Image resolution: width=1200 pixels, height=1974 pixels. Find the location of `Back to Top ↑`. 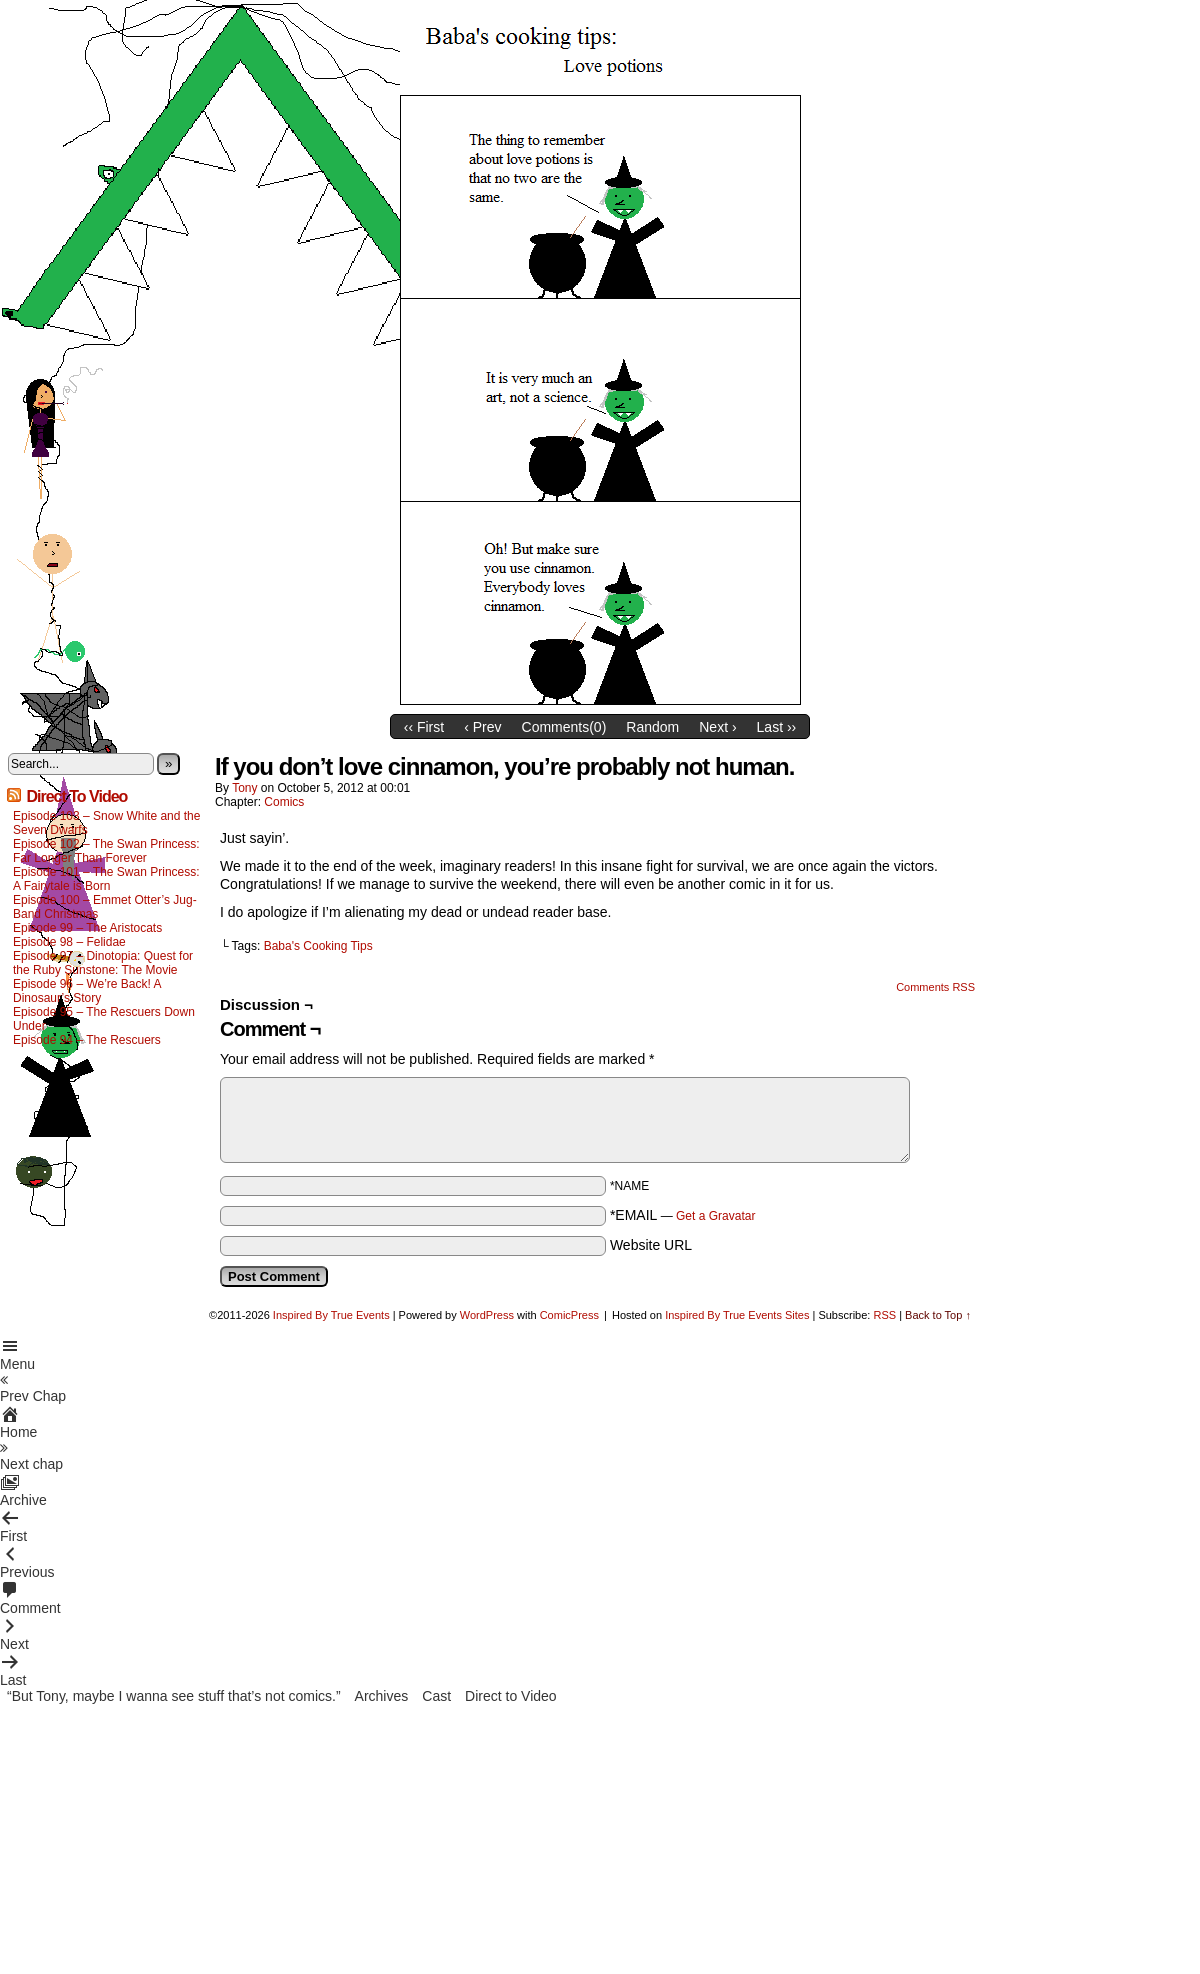

Back to Top ↑ is located at coordinates (938, 1315).